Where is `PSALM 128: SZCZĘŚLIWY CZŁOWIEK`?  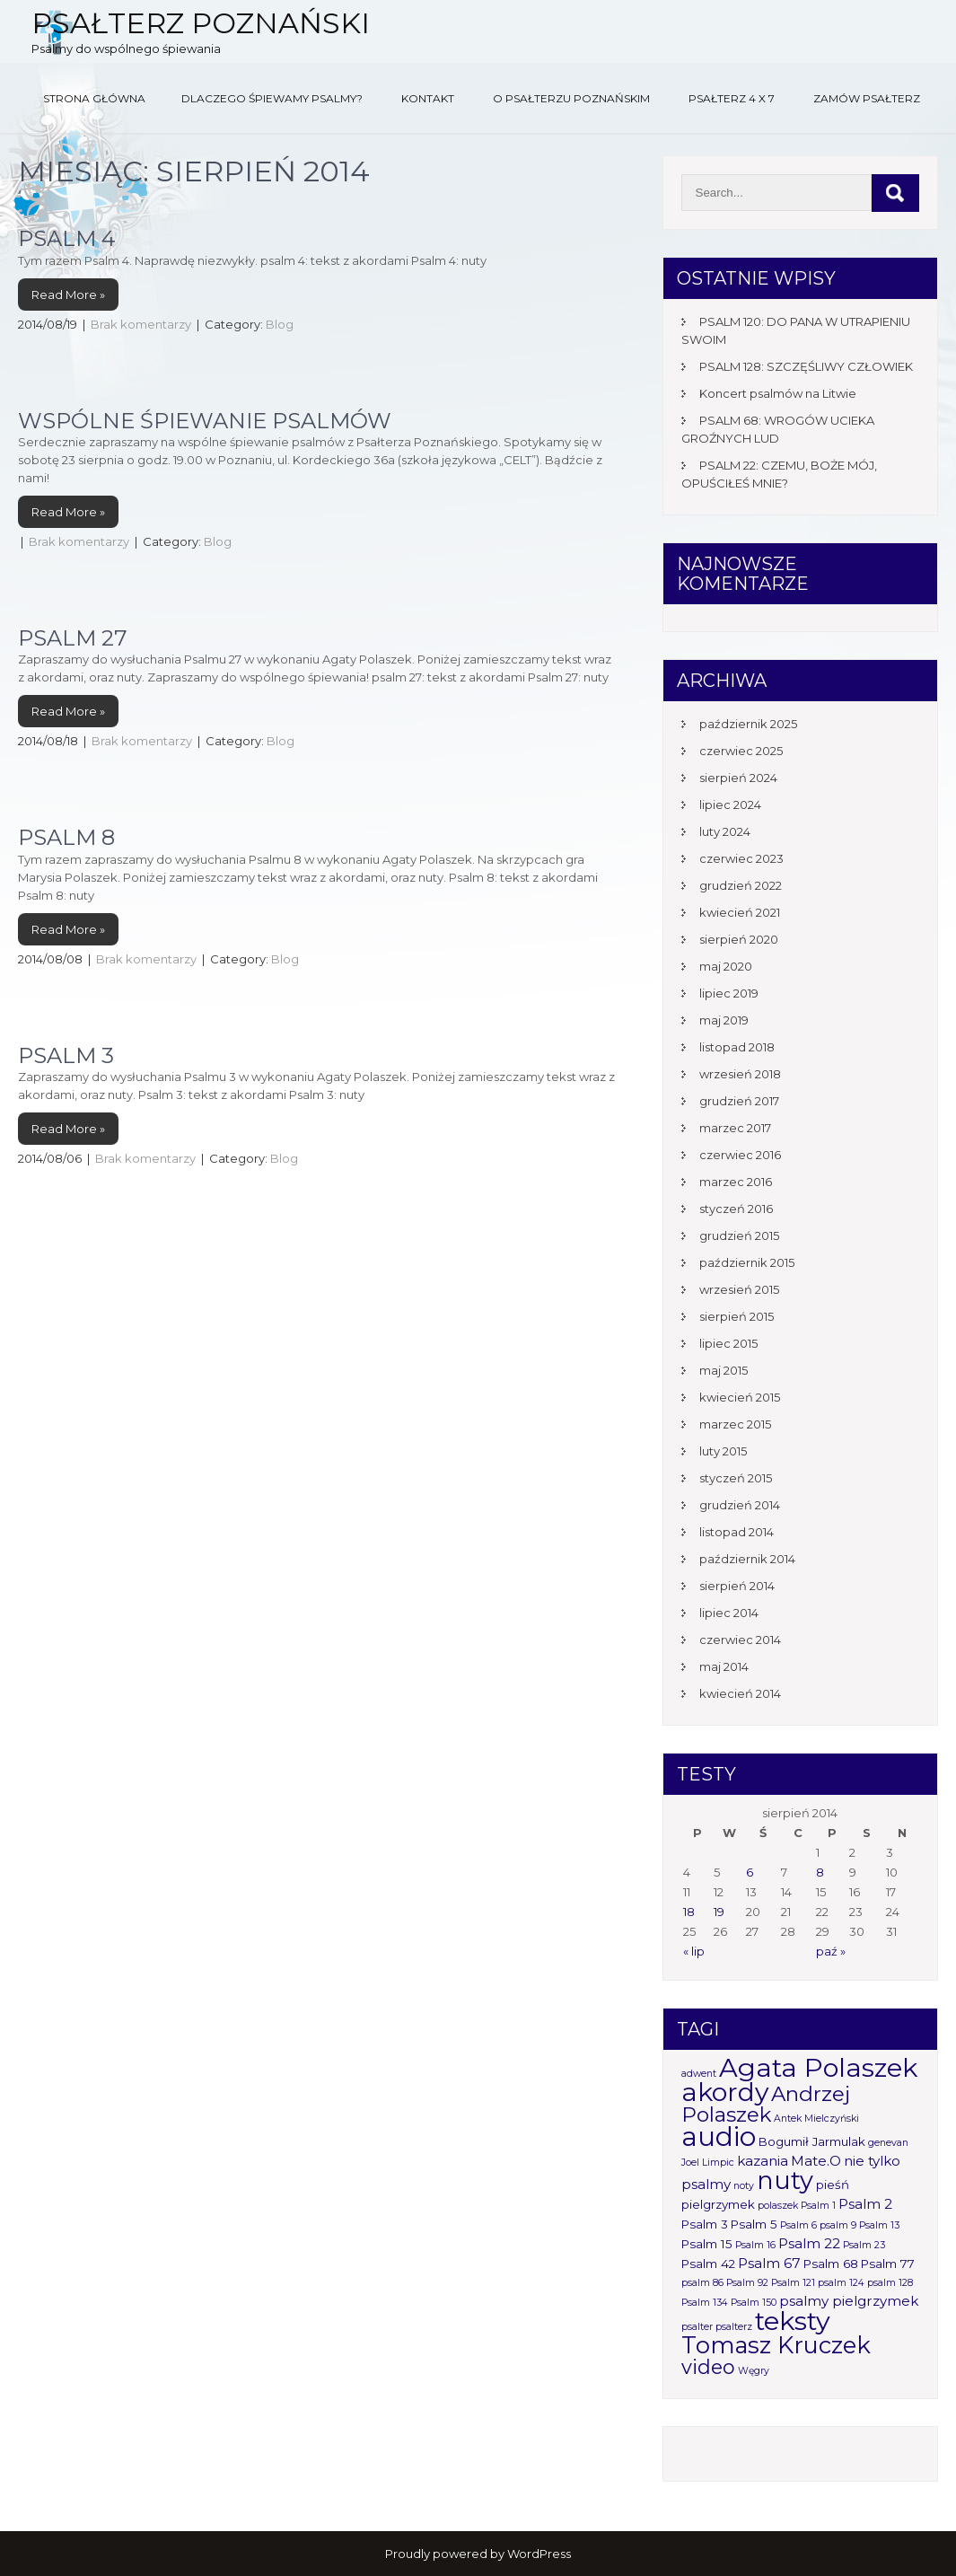
PSALM 128: SZCZĘŚLIWY CZŁOWIEK is located at coordinates (806, 366).